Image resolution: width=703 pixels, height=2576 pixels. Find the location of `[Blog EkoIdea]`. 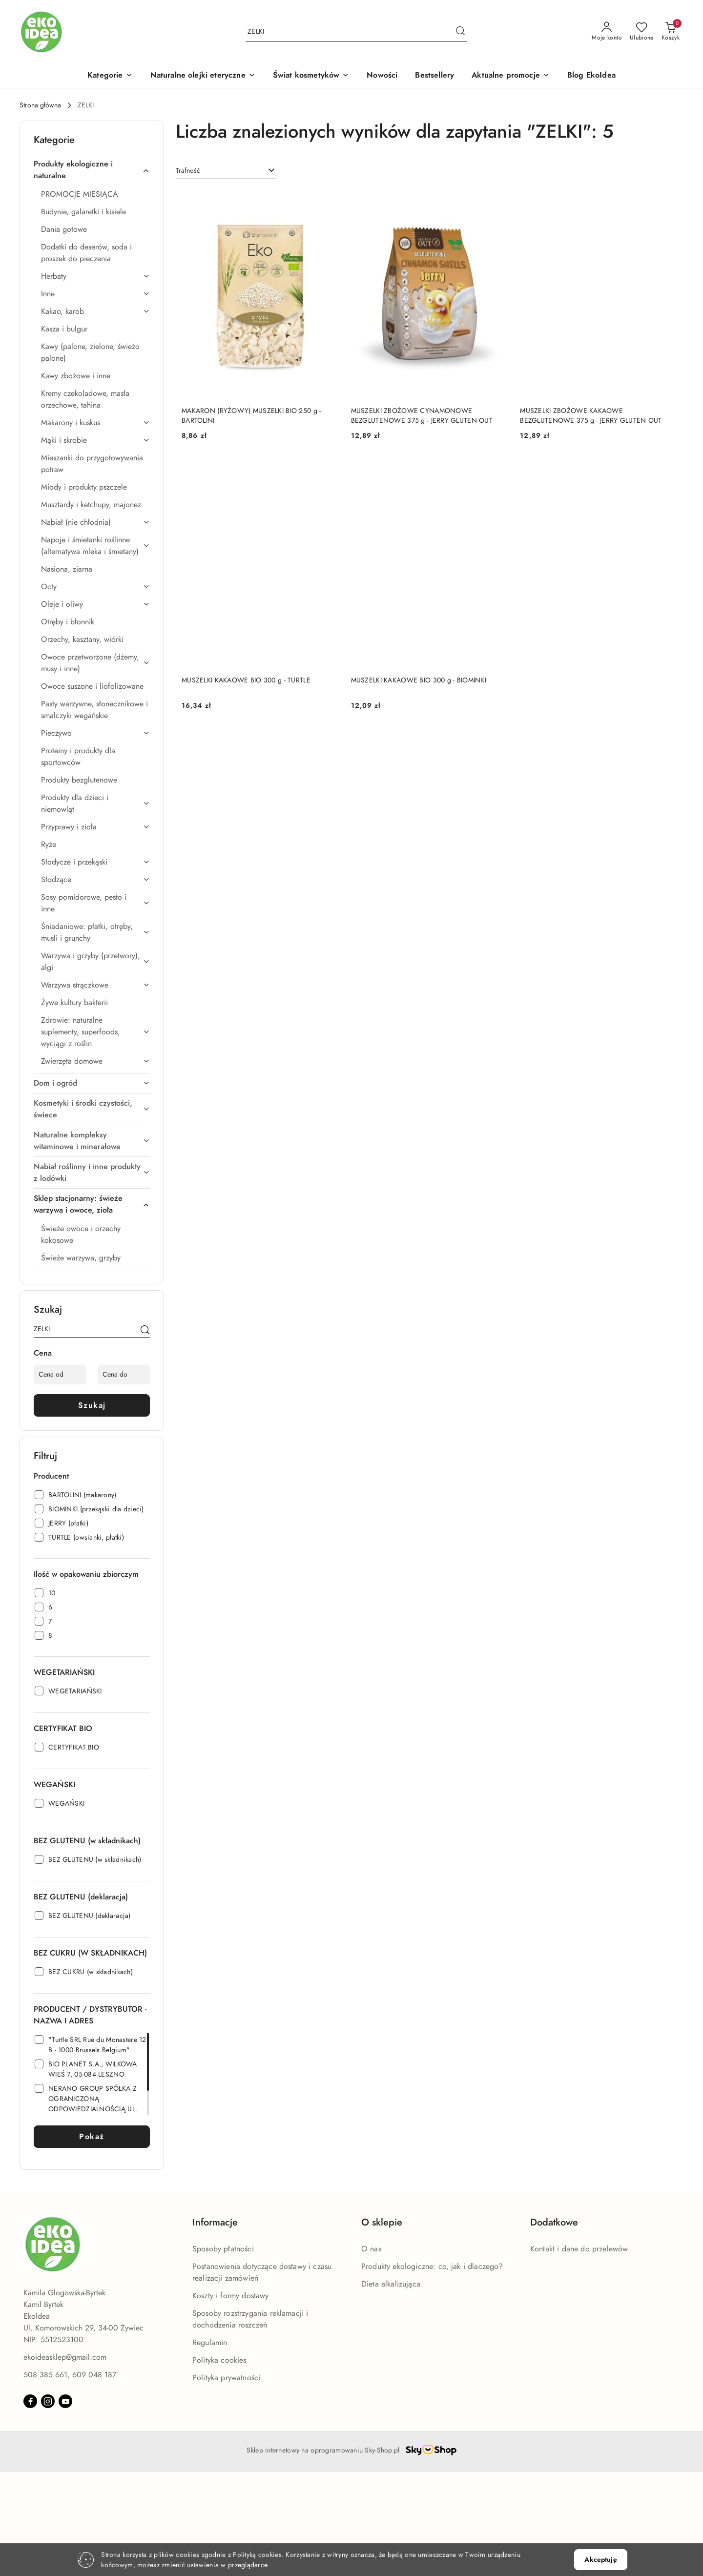

[Blog EkoIdea] is located at coordinates (591, 75).